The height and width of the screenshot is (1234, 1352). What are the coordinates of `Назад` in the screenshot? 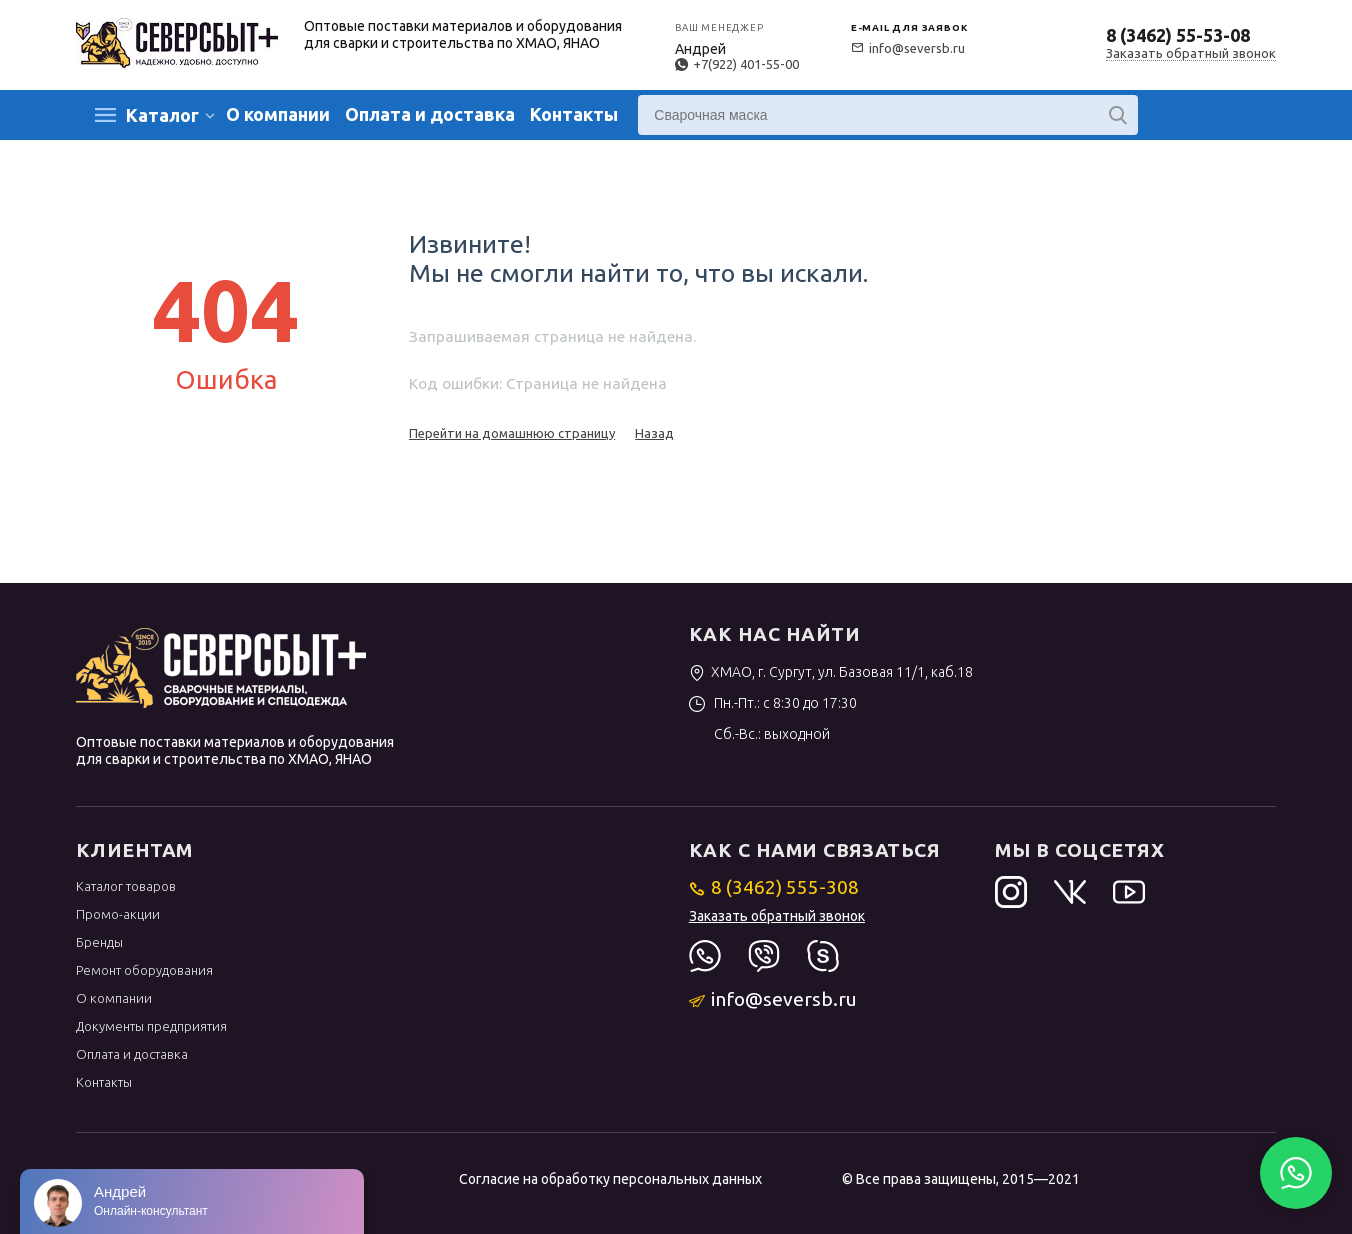 It's located at (654, 433).